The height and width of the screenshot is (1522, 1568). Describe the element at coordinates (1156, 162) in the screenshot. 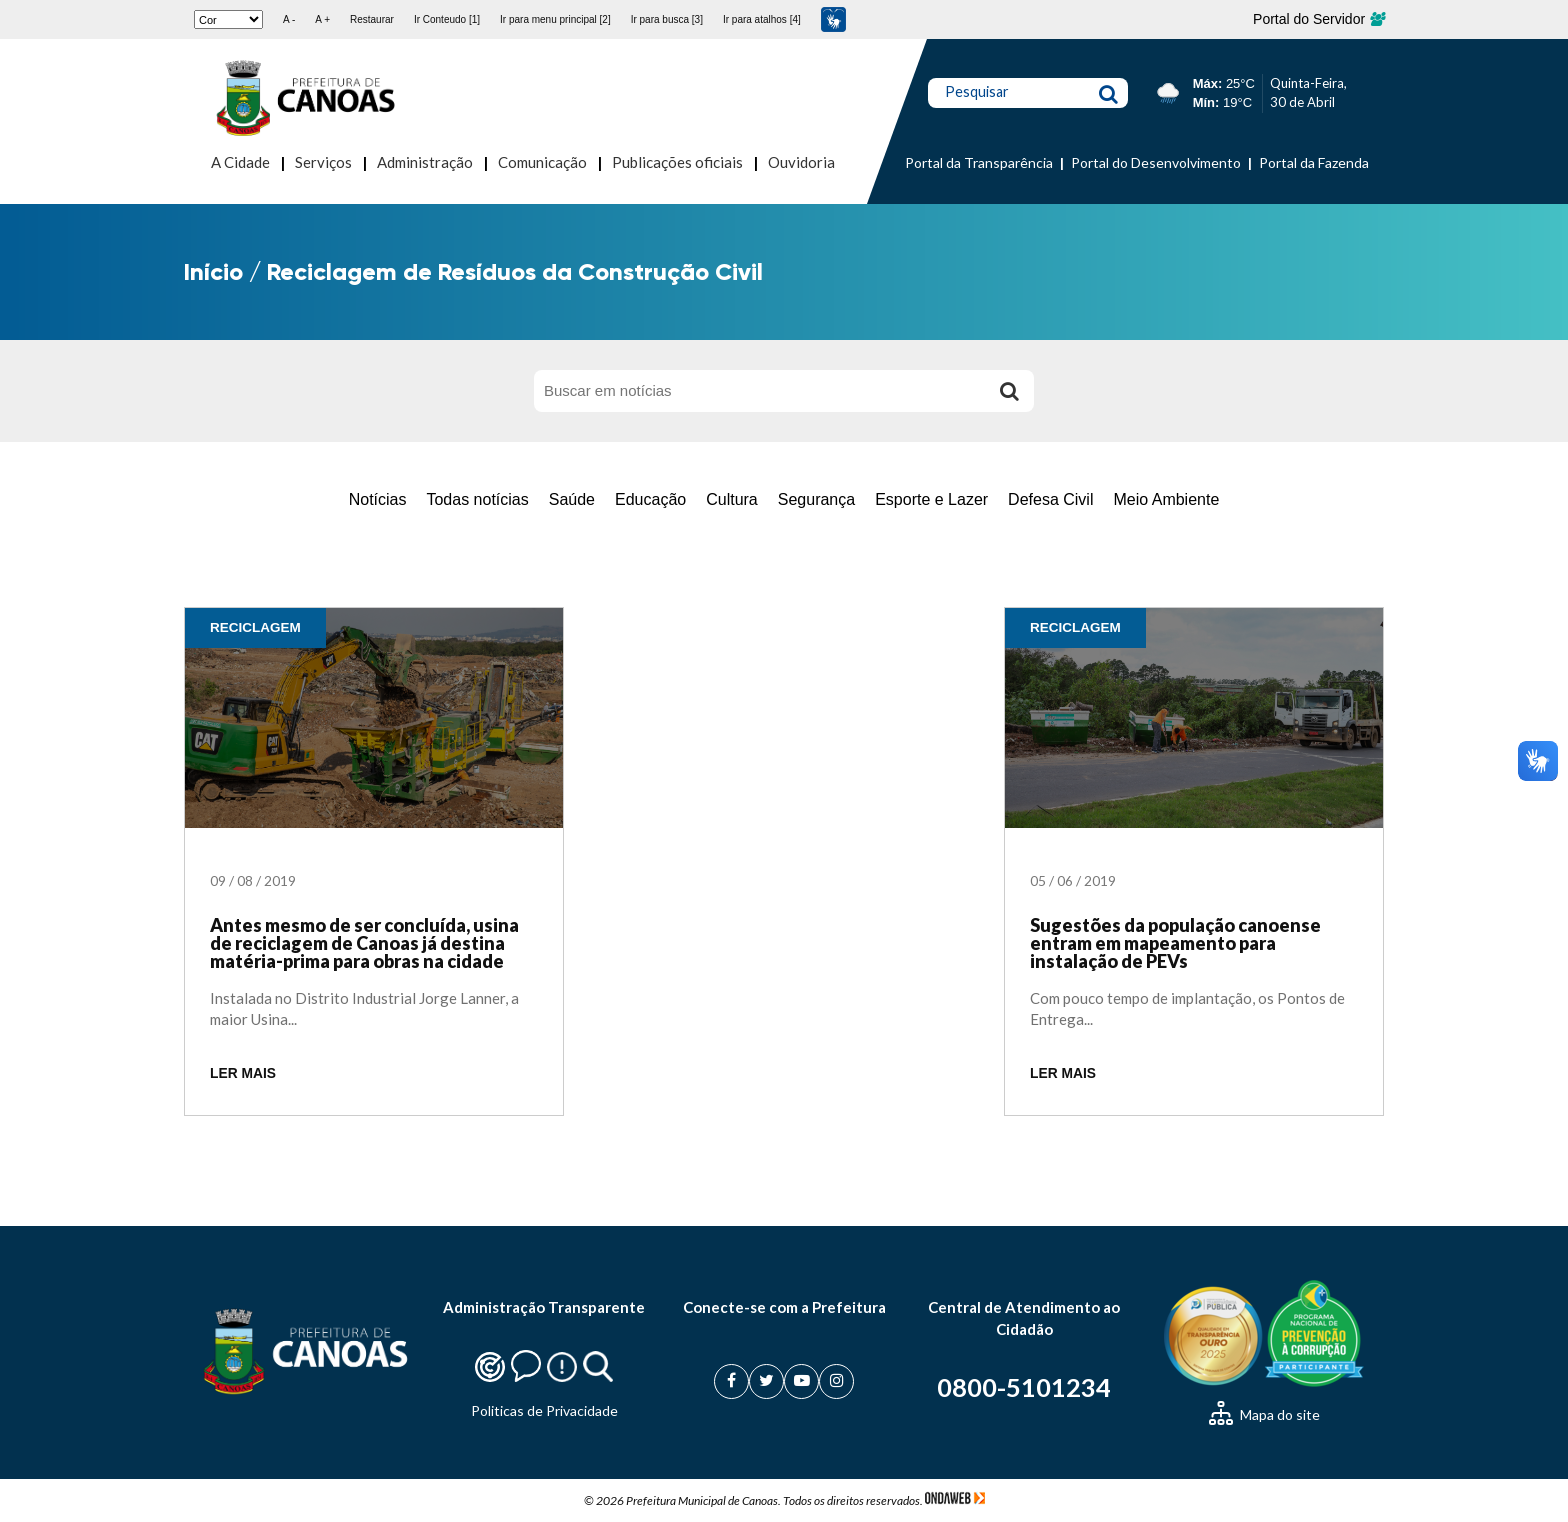

I see `Portal do Desenvolvimento` at that location.